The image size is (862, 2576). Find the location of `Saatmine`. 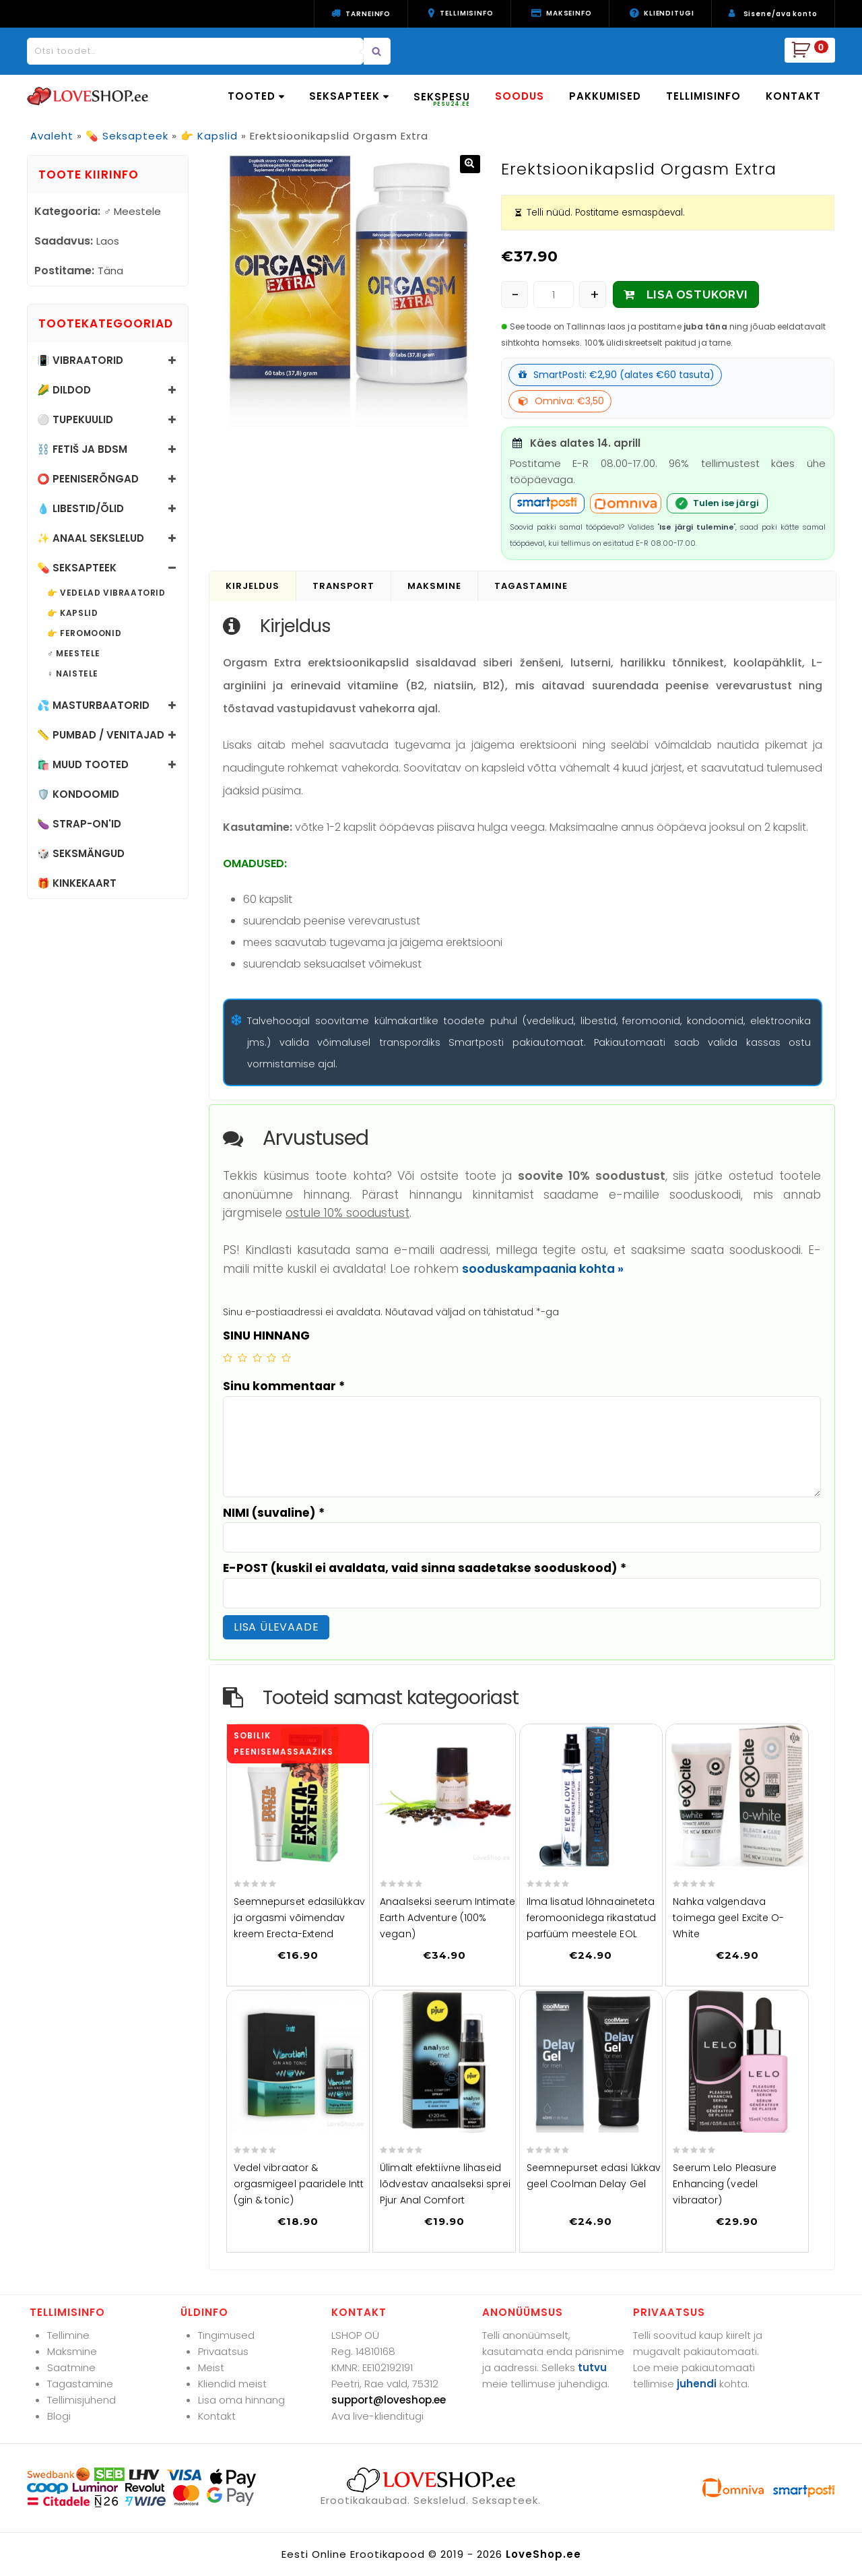

Saatmine is located at coordinates (71, 2367).